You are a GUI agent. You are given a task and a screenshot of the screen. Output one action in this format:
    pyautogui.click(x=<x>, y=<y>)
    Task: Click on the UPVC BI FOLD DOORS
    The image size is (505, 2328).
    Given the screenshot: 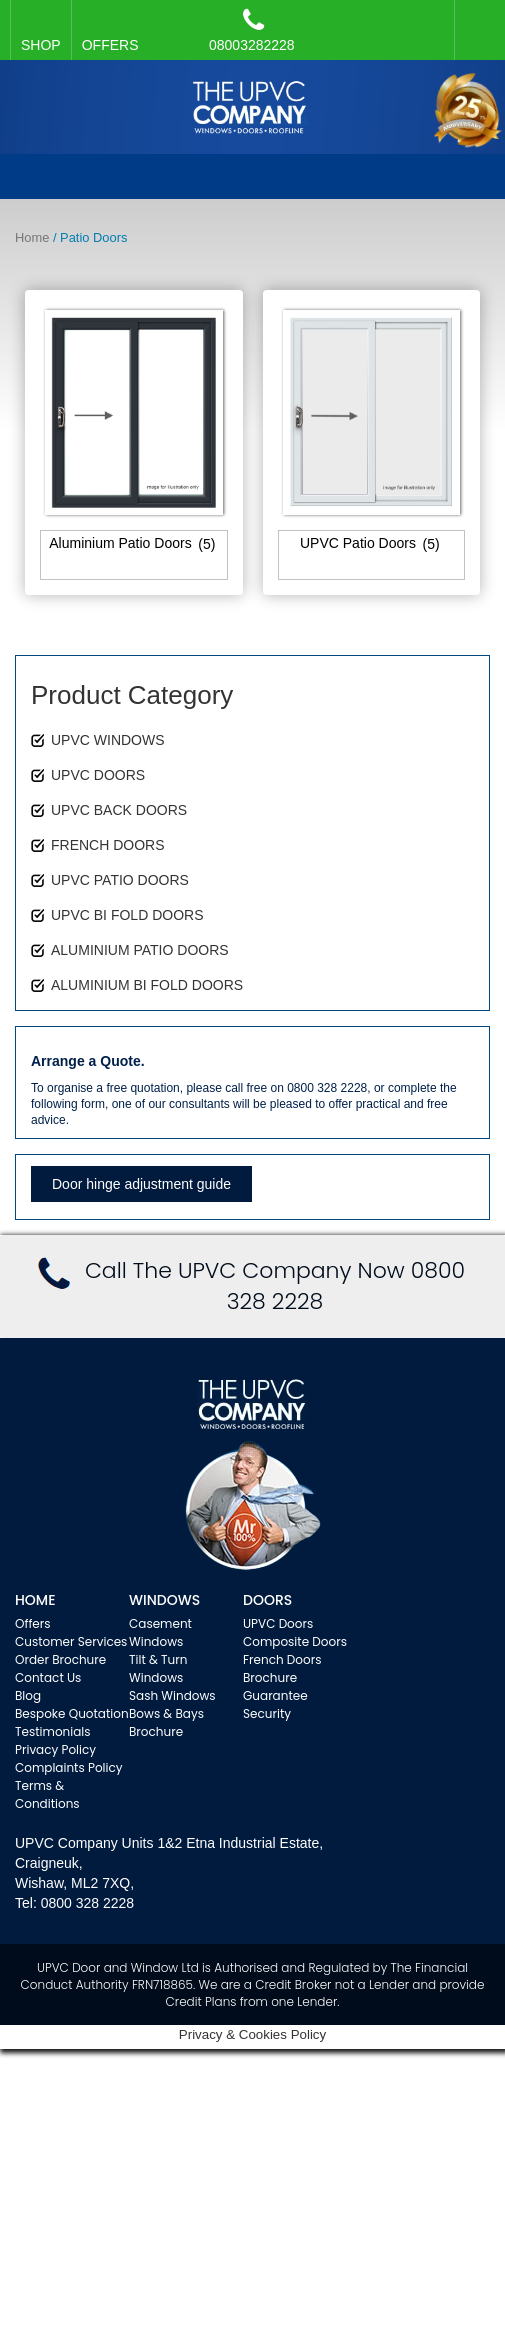 What is the action you would take?
    pyautogui.click(x=127, y=915)
    